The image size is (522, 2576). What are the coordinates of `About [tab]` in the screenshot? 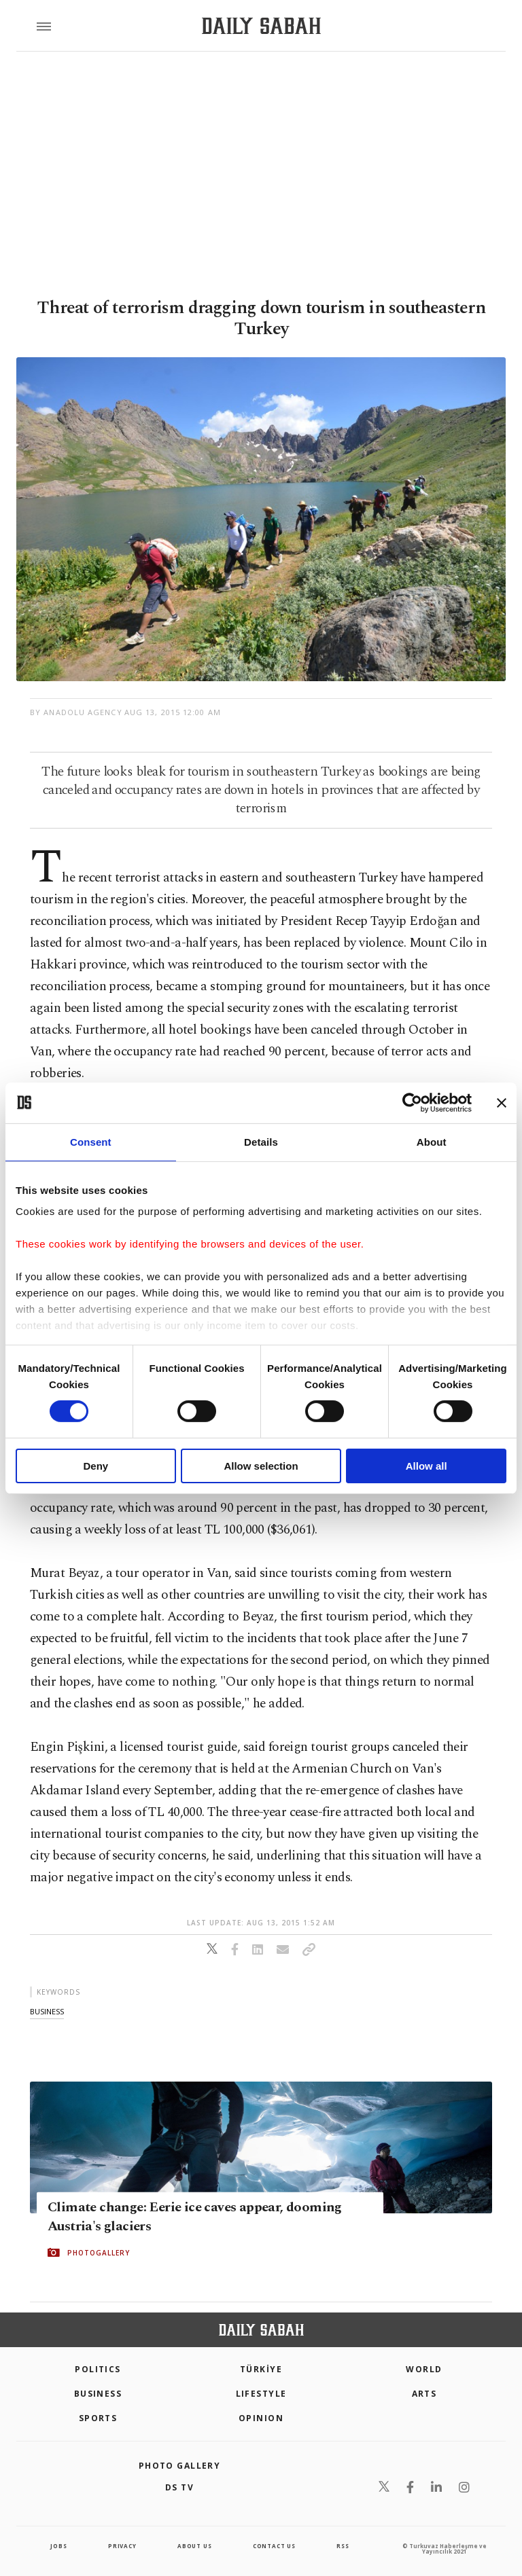 It's located at (432, 1141).